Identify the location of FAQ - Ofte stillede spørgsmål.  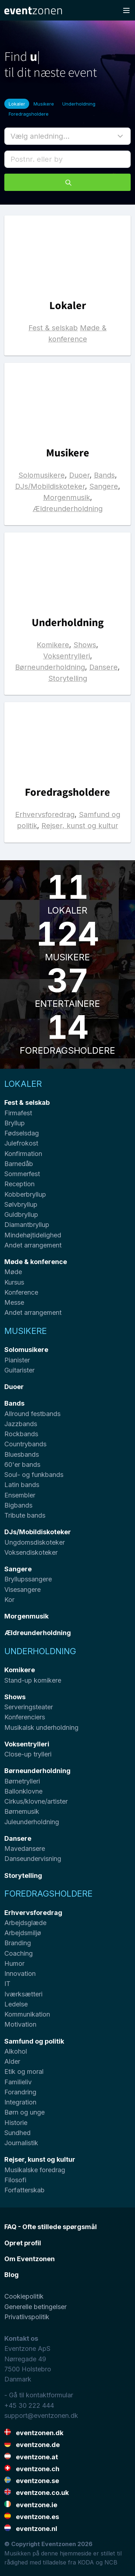
(50, 2227).